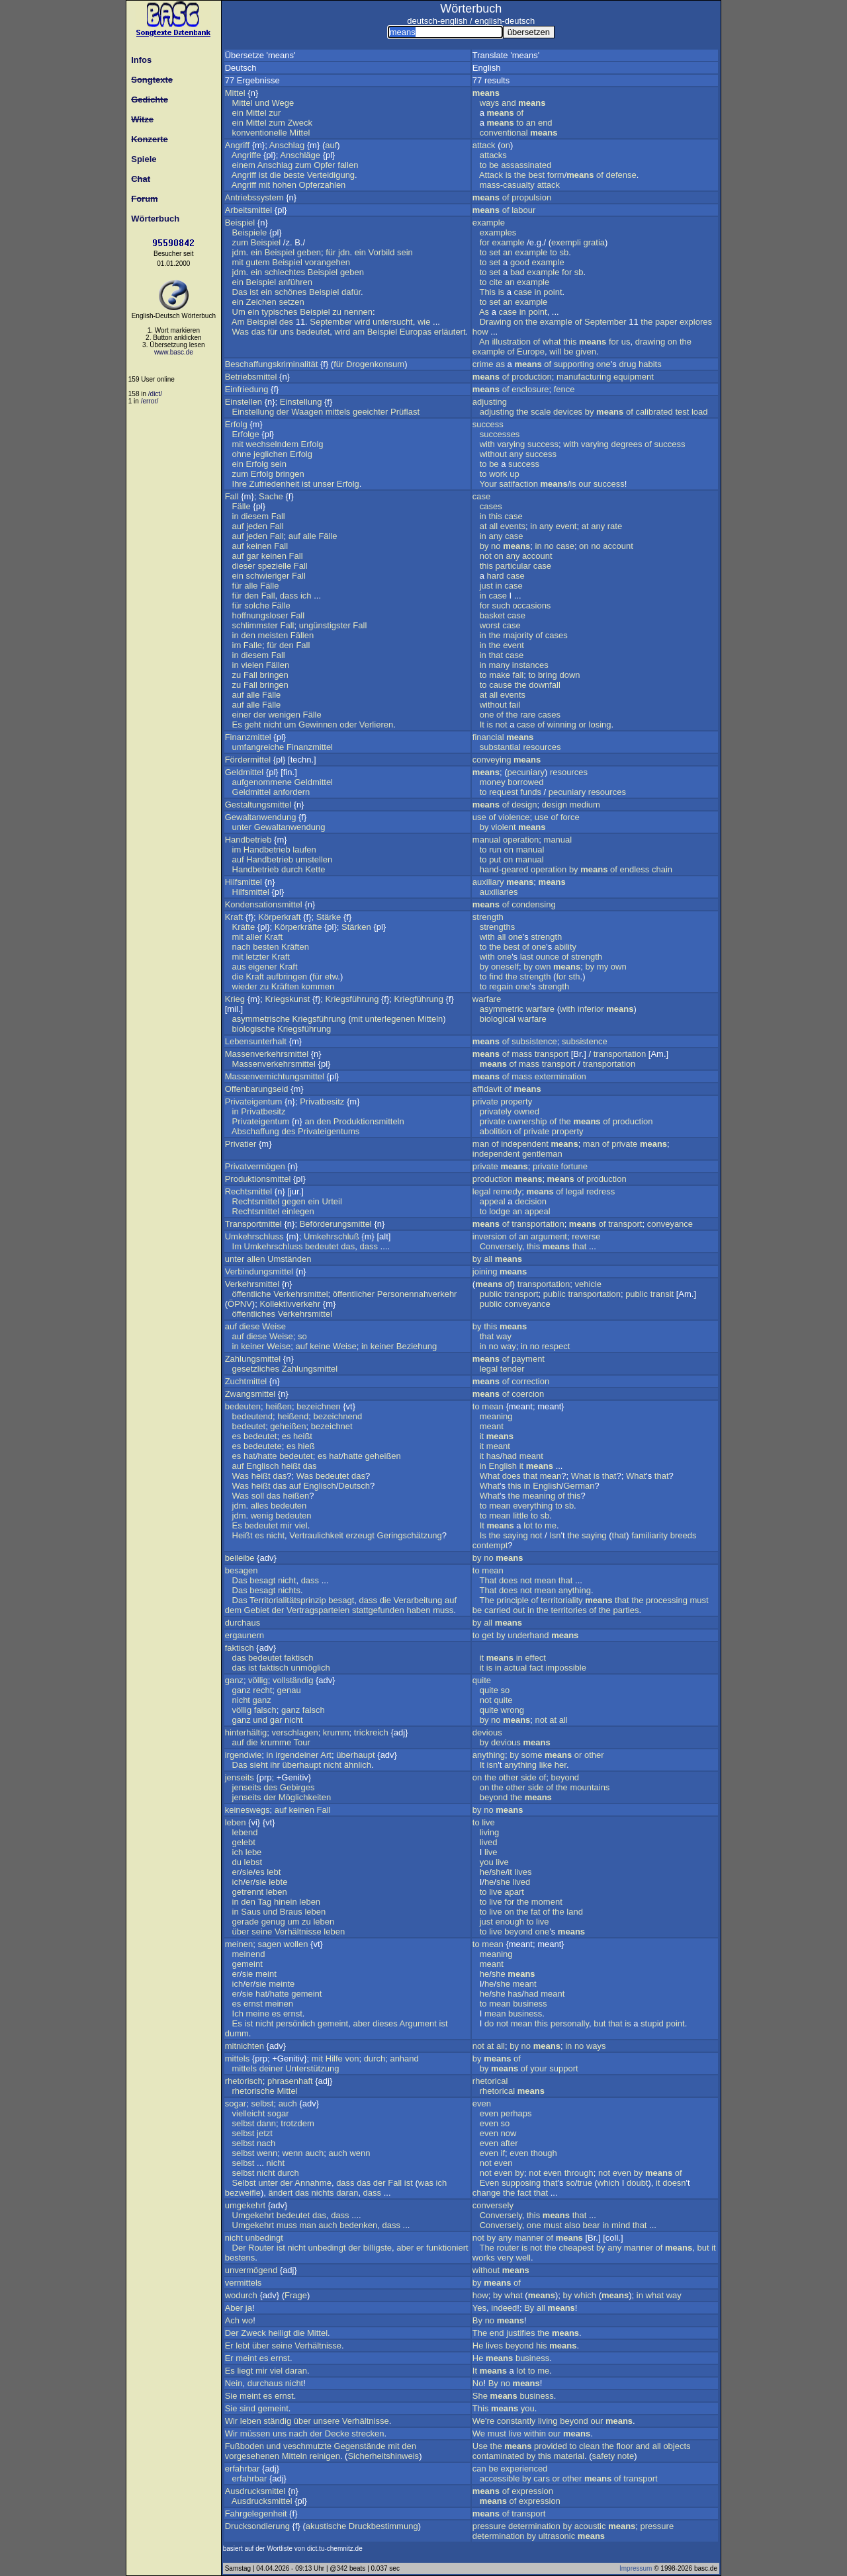  Describe the element at coordinates (591, 1009) in the screenshot. I see `inferior` at that location.